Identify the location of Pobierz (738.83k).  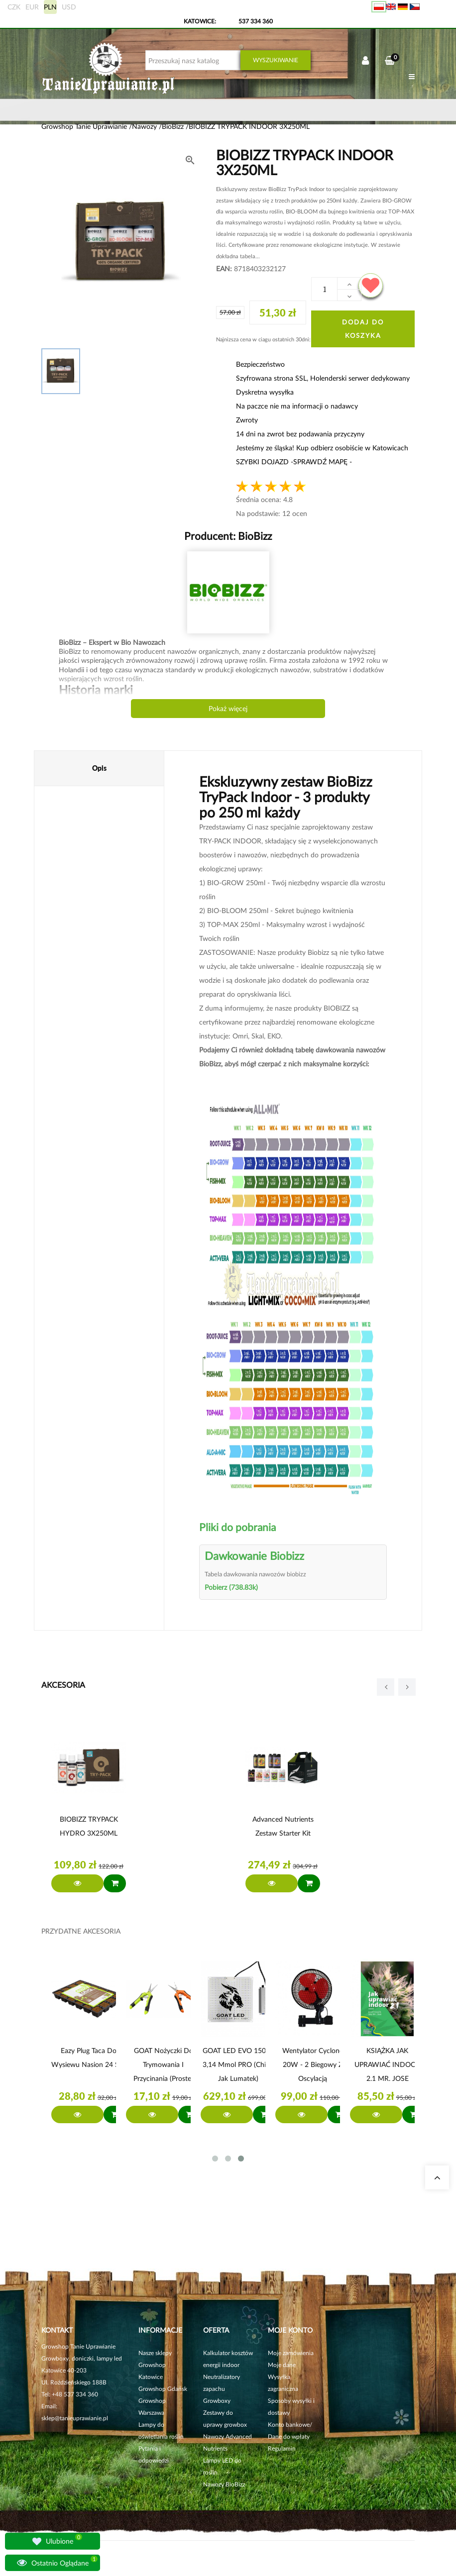
(231, 1587).